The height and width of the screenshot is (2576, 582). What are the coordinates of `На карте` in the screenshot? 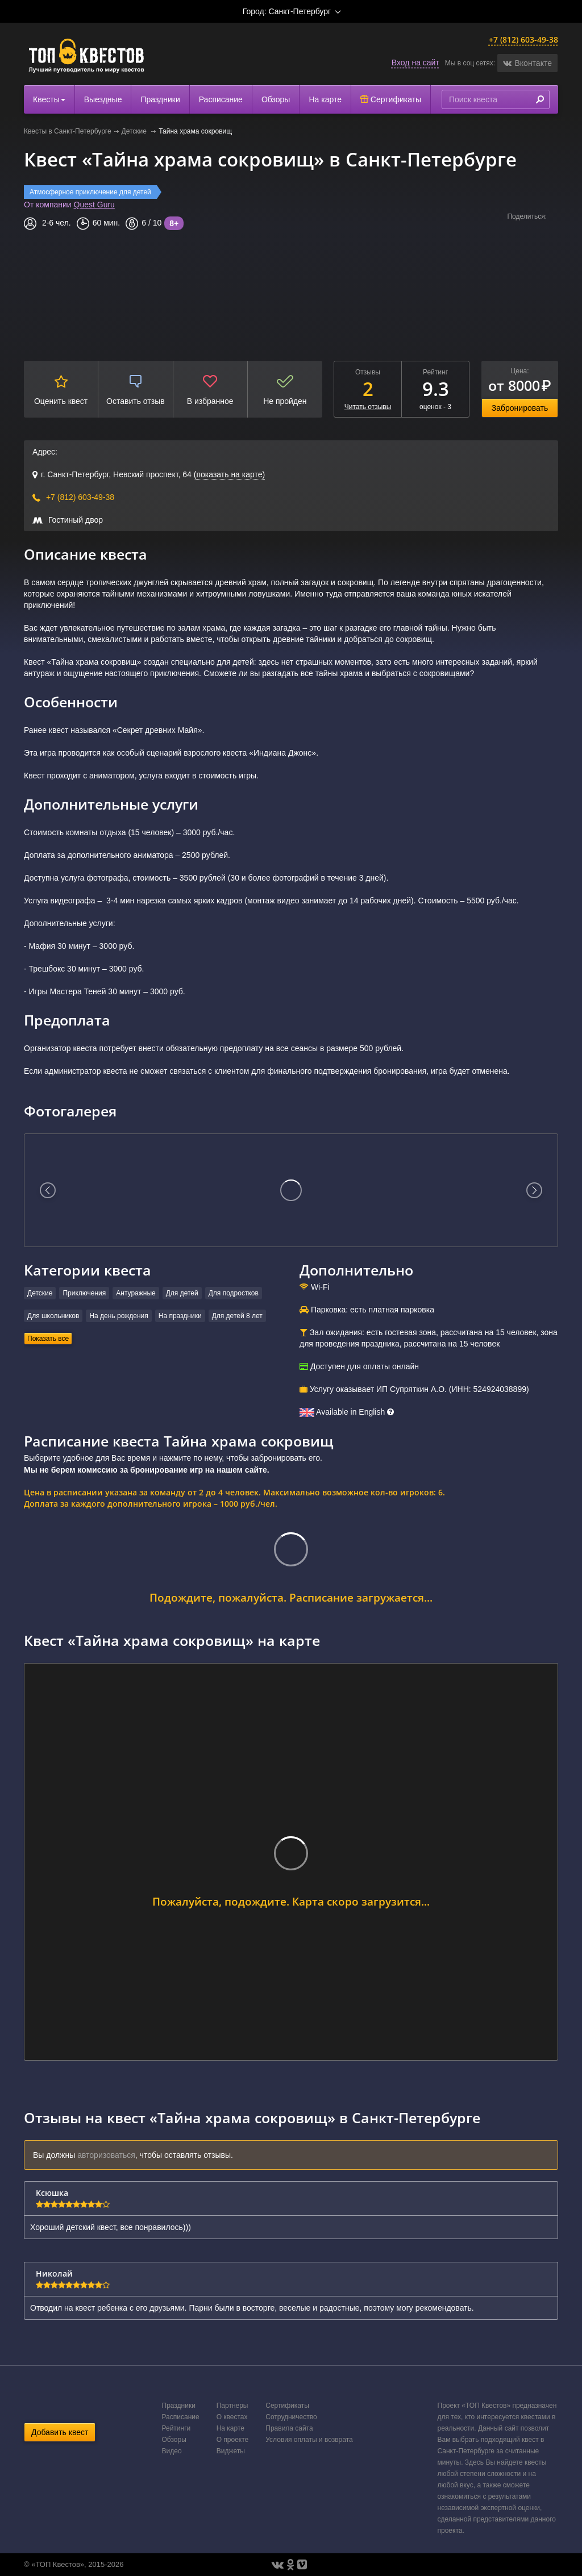 It's located at (325, 99).